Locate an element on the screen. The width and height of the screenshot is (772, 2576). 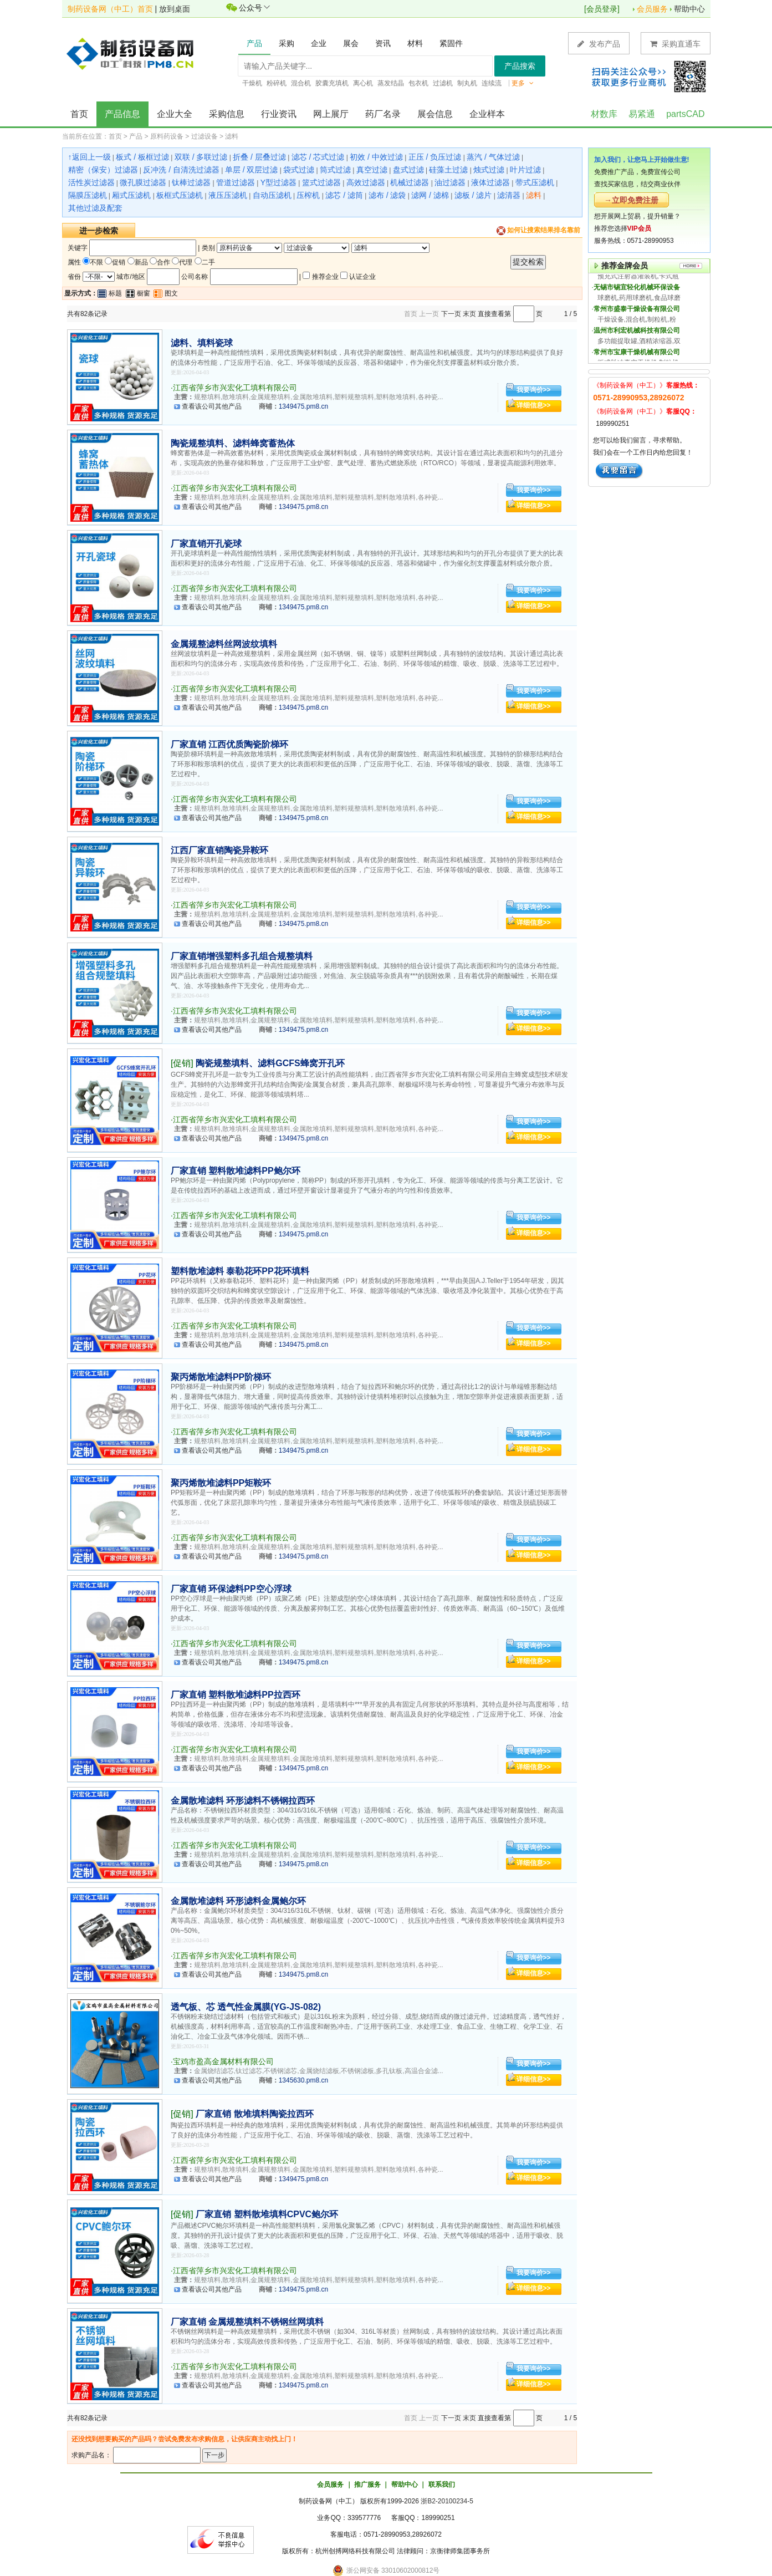
浙B2-20100234-5 is located at coordinates (447, 2501).